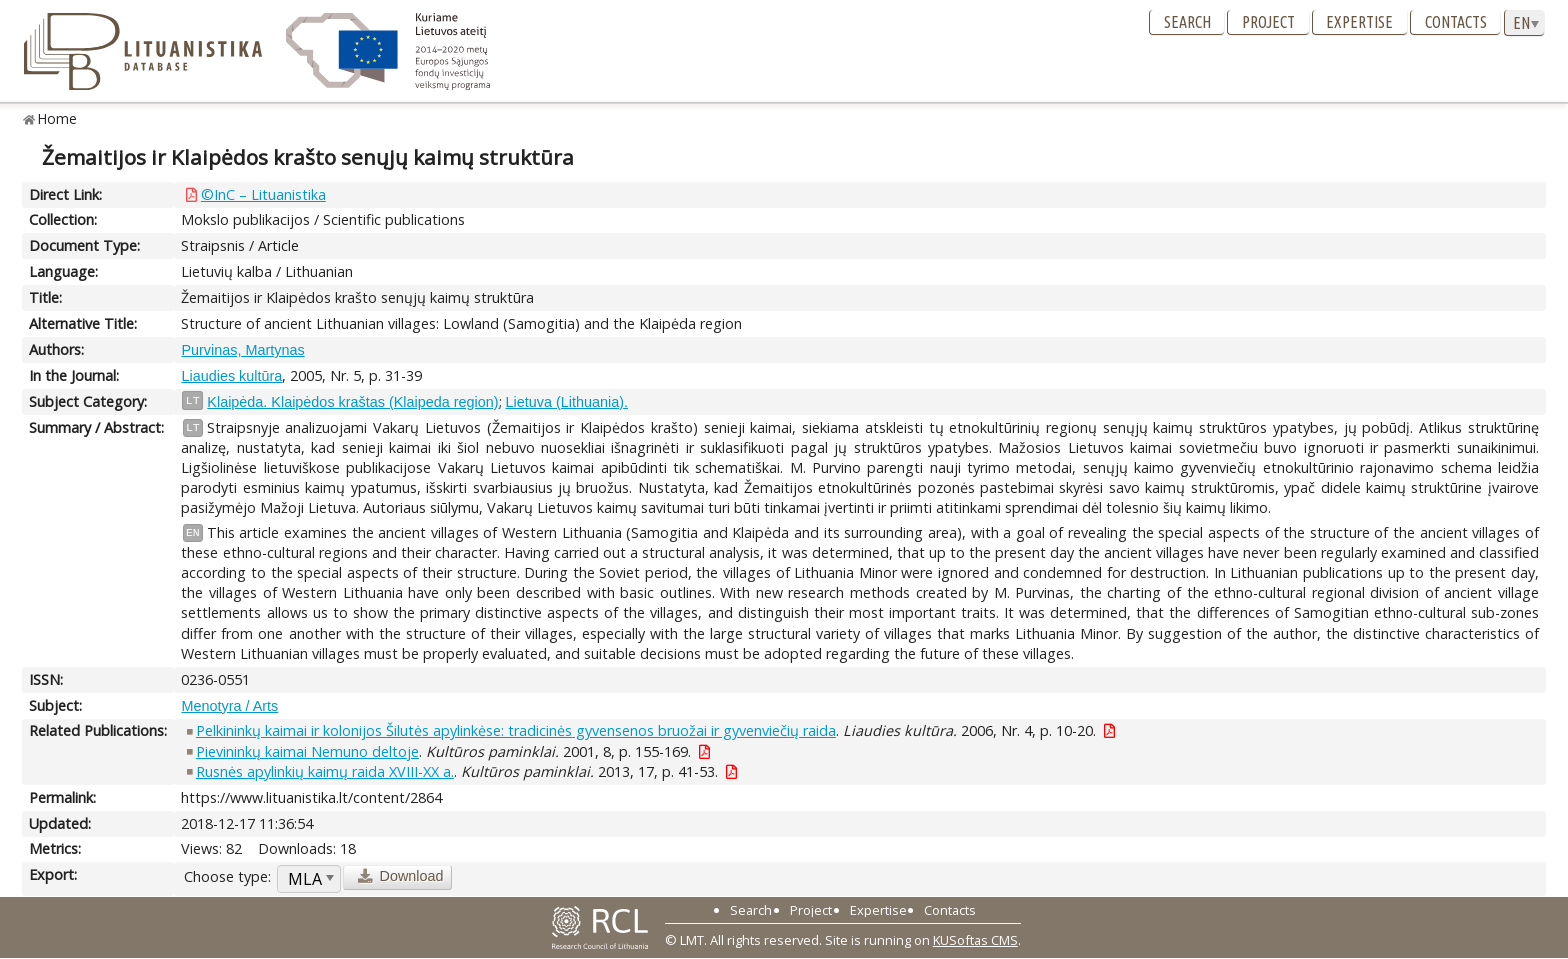  What do you see at coordinates (242, 350) in the screenshot?
I see `Purvinas, Martynas` at bounding box center [242, 350].